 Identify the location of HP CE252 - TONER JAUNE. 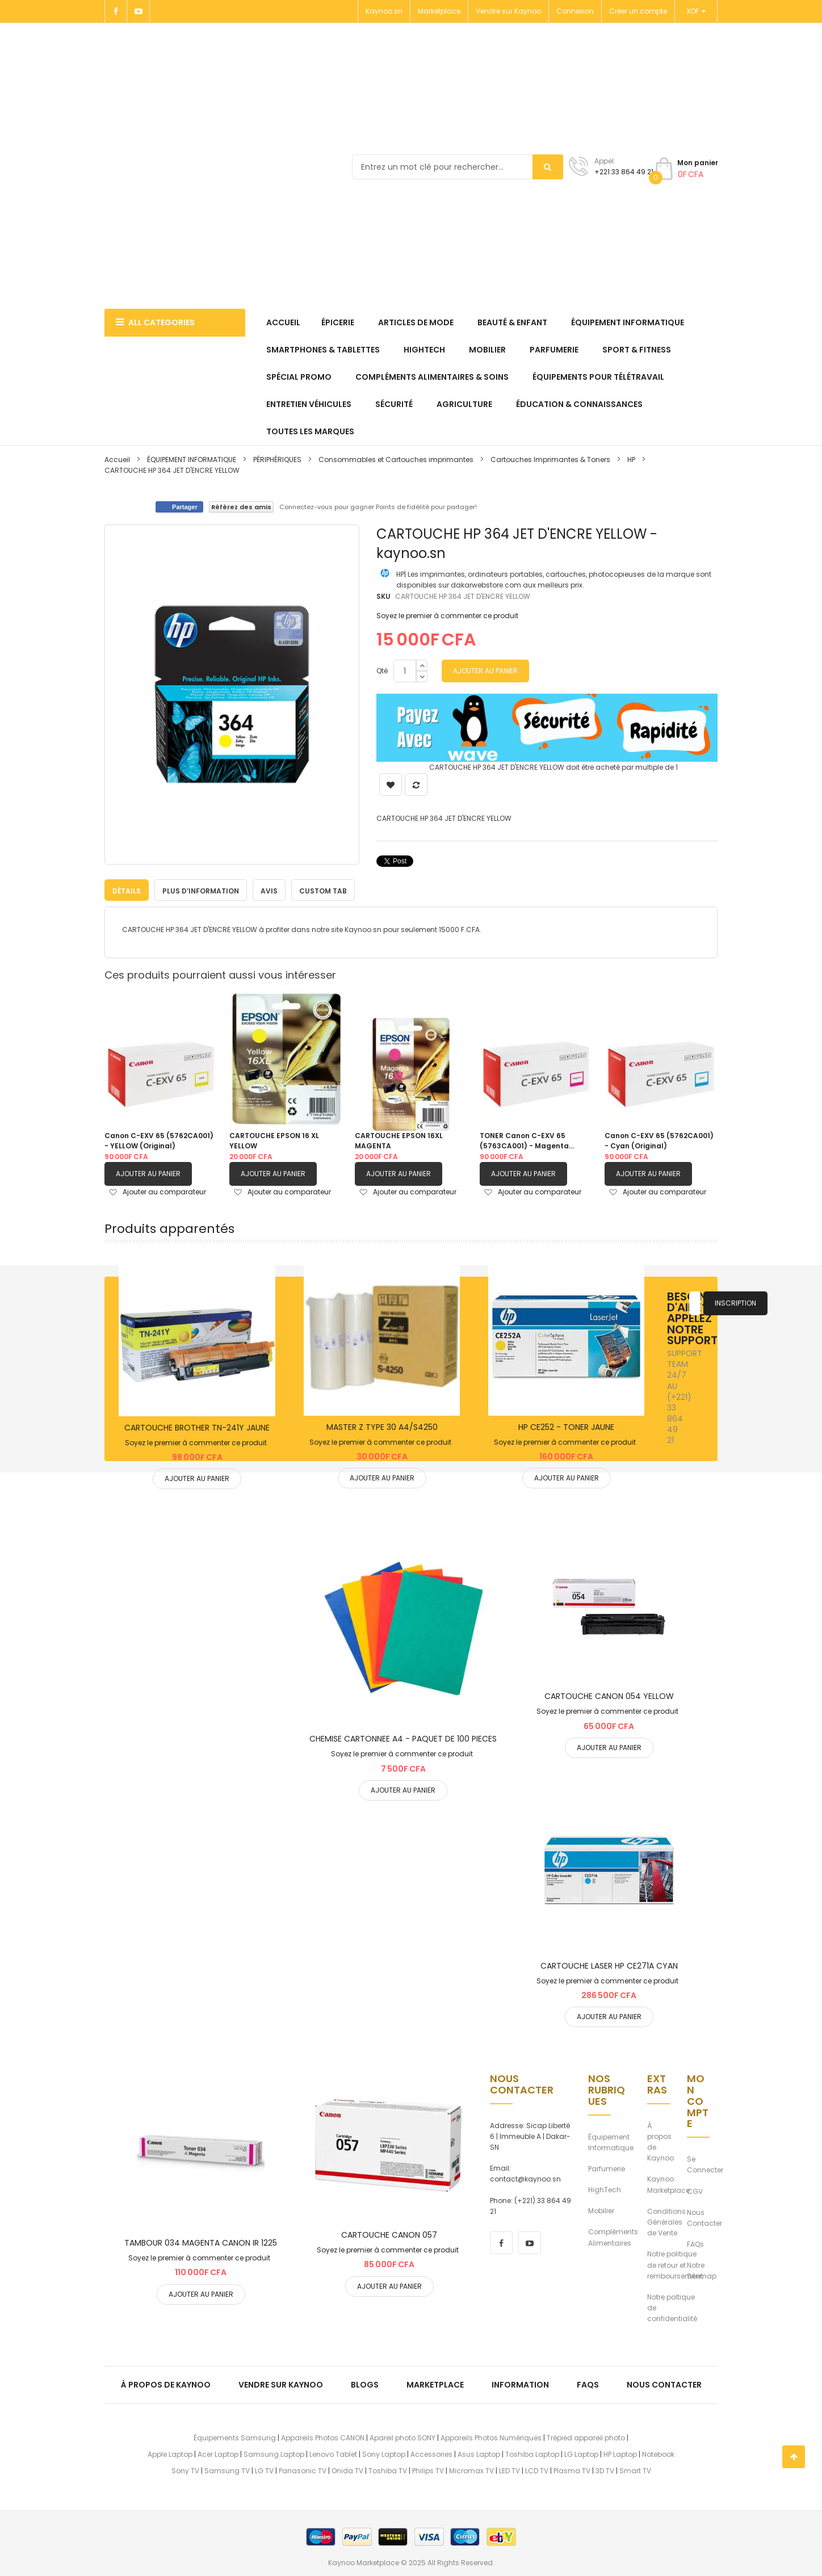
(566, 1426).